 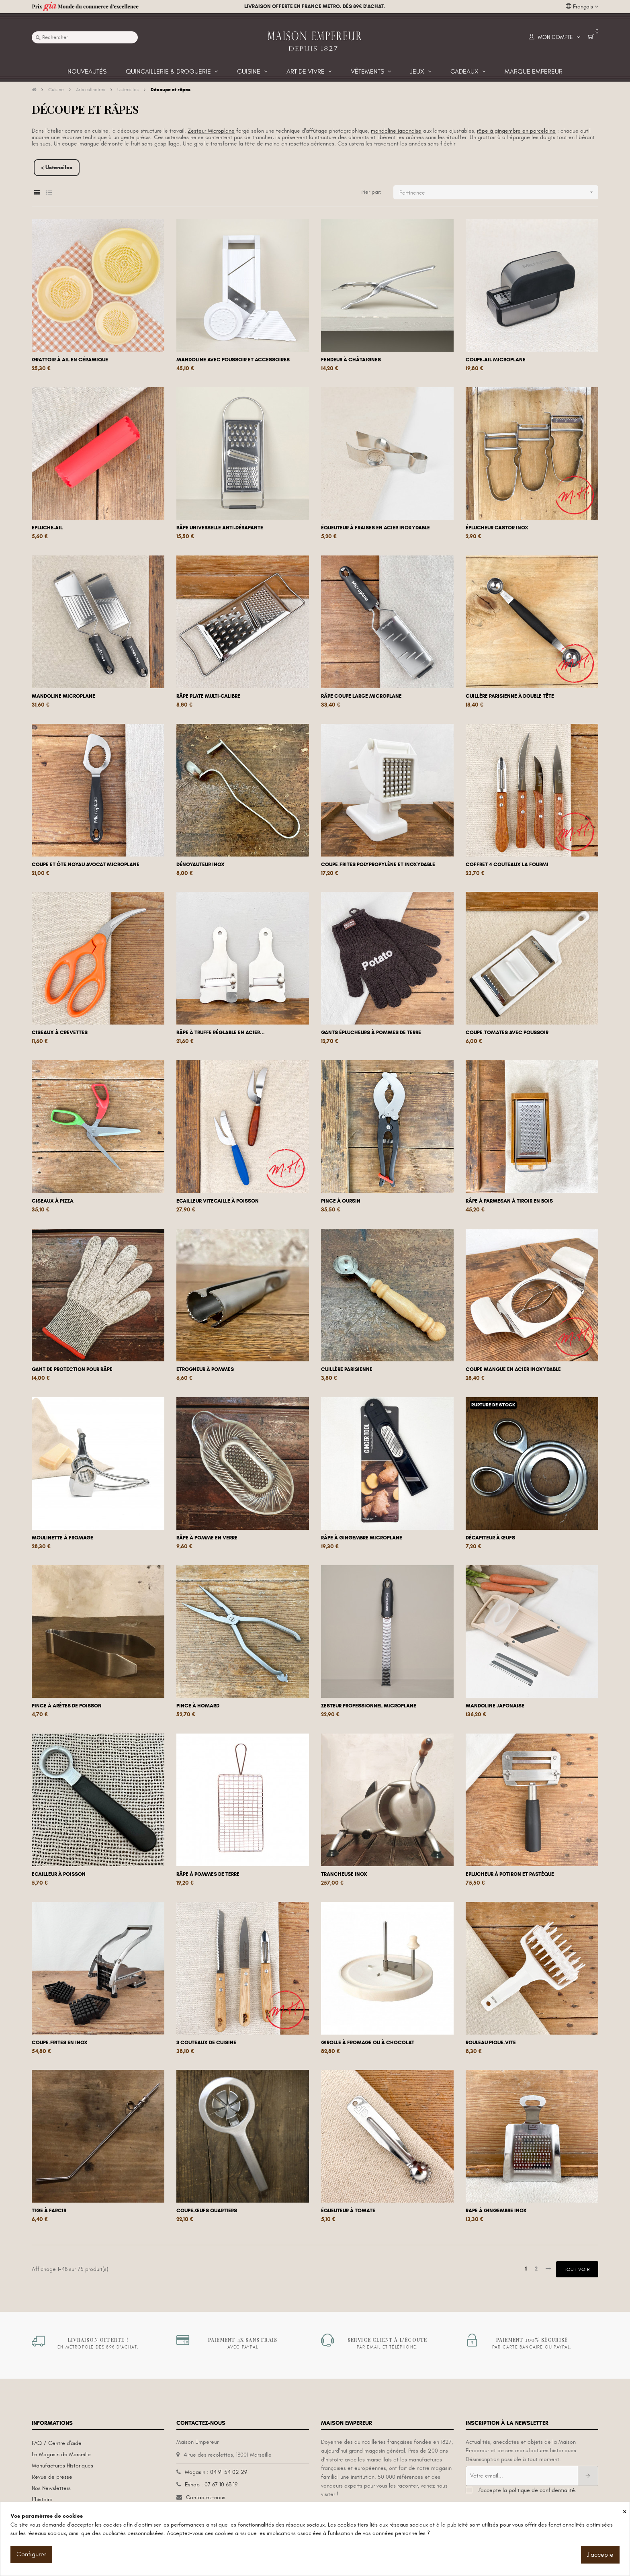 What do you see at coordinates (217, 1201) in the screenshot?
I see `Ecailleur vitecaille à poisson` at bounding box center [217, 1201].